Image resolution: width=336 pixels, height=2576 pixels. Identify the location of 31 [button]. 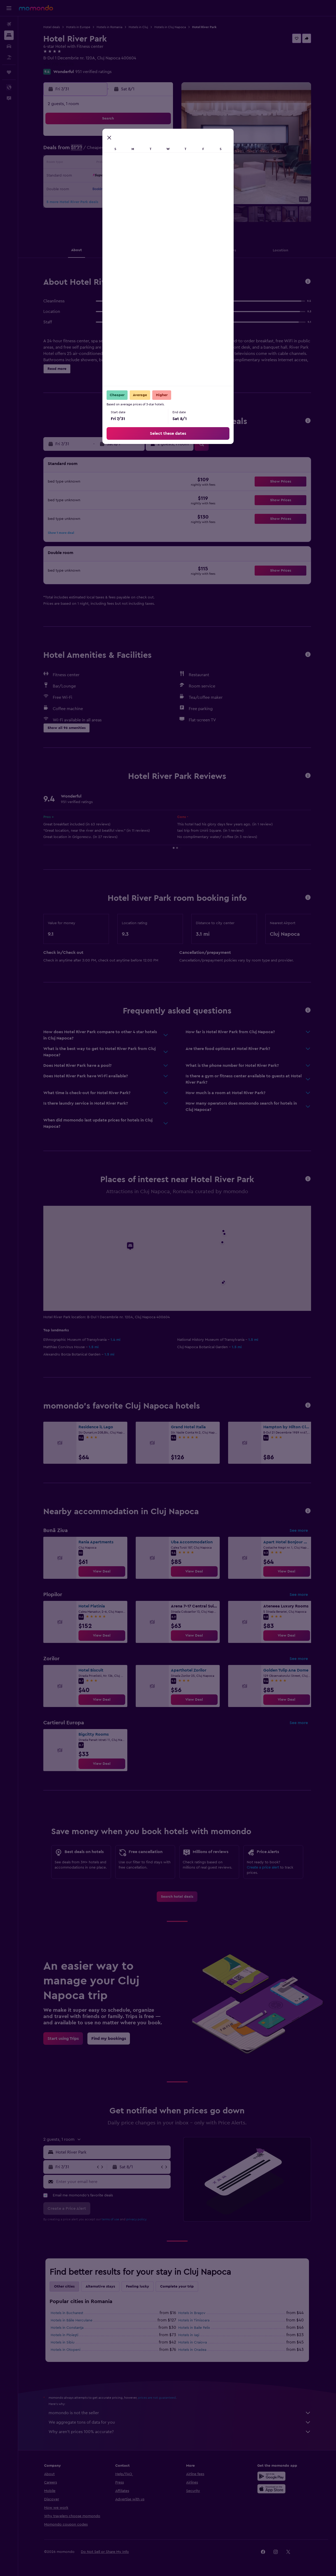
(147, 189).